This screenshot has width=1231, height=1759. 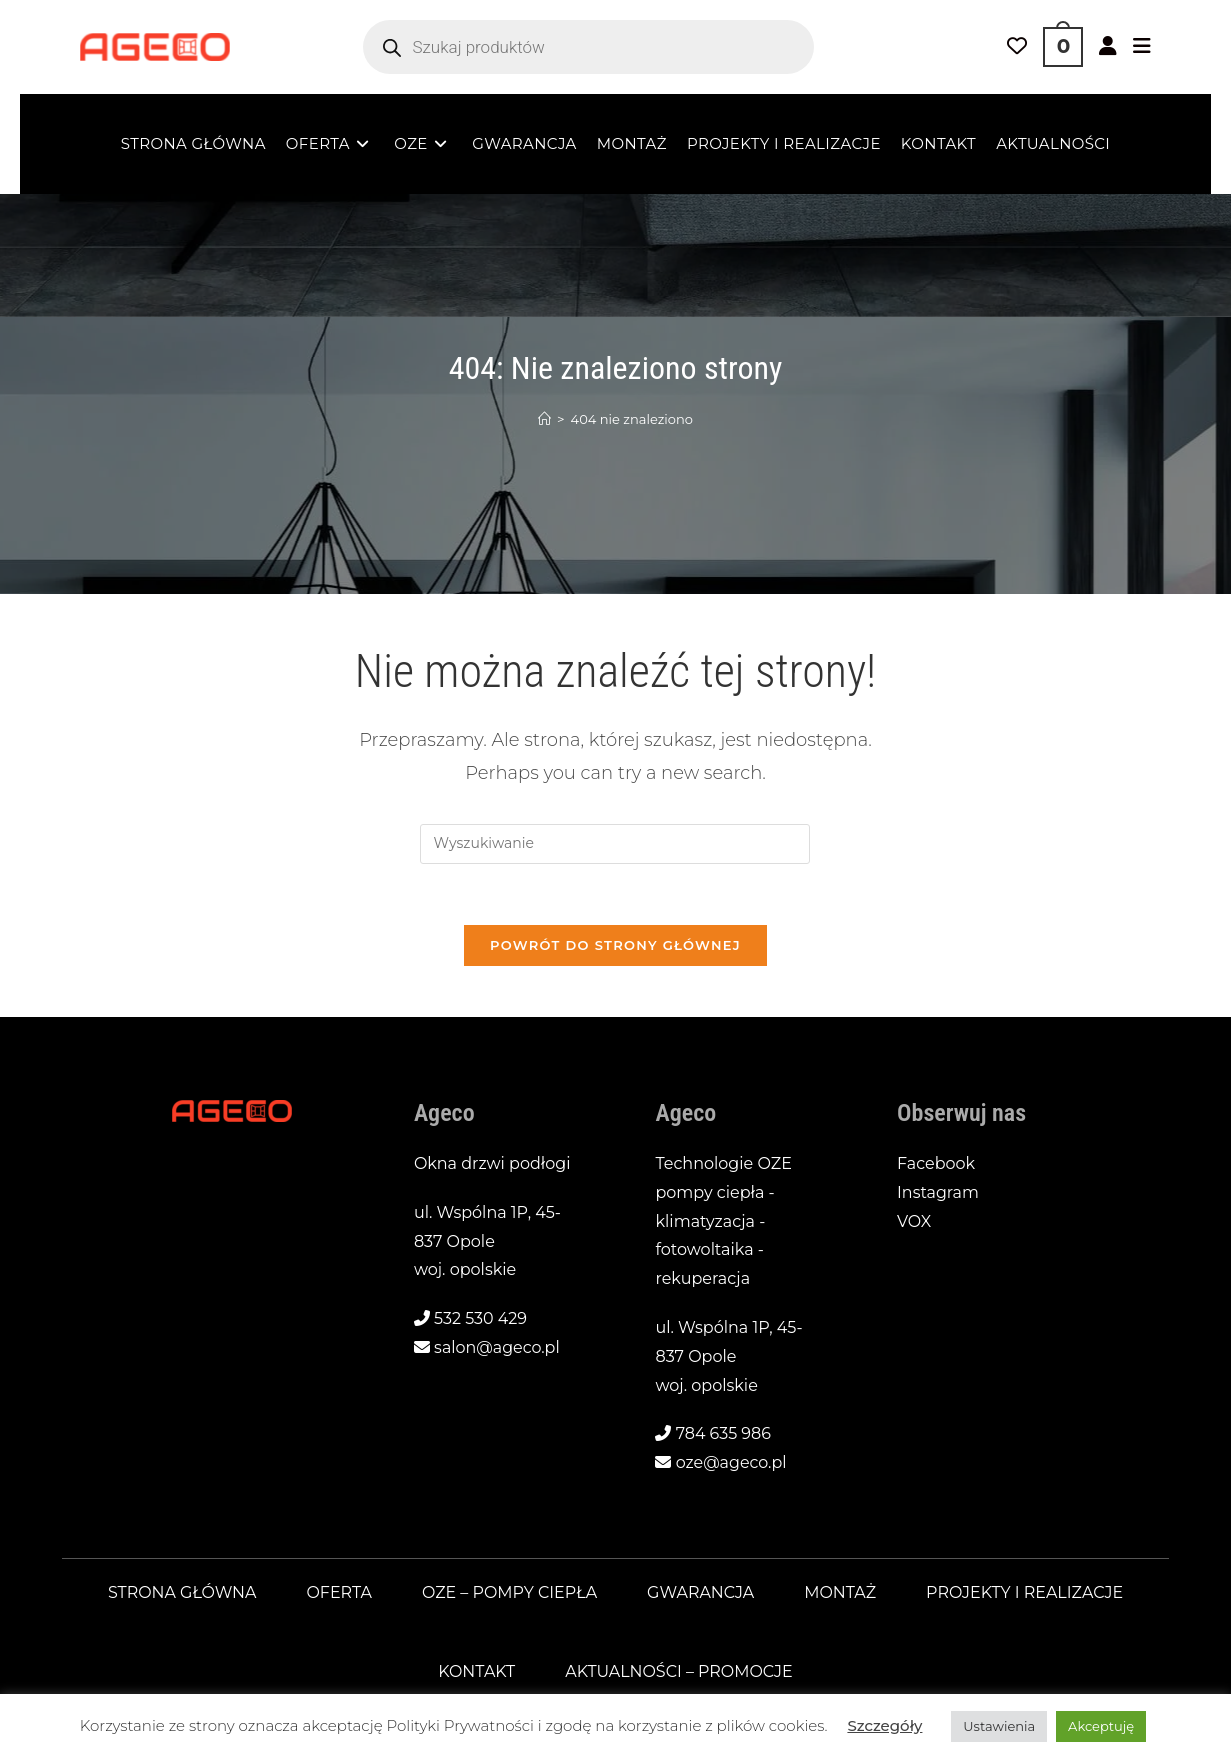 I want to click on Kontakt, so click(x=476, y=1671).